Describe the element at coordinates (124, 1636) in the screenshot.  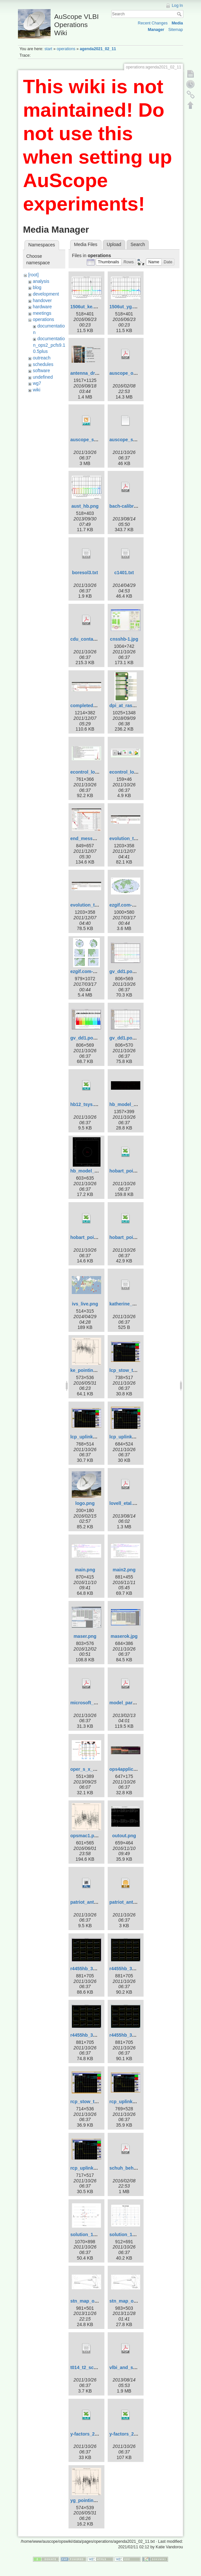
I see `maserok.jpg` at that location.